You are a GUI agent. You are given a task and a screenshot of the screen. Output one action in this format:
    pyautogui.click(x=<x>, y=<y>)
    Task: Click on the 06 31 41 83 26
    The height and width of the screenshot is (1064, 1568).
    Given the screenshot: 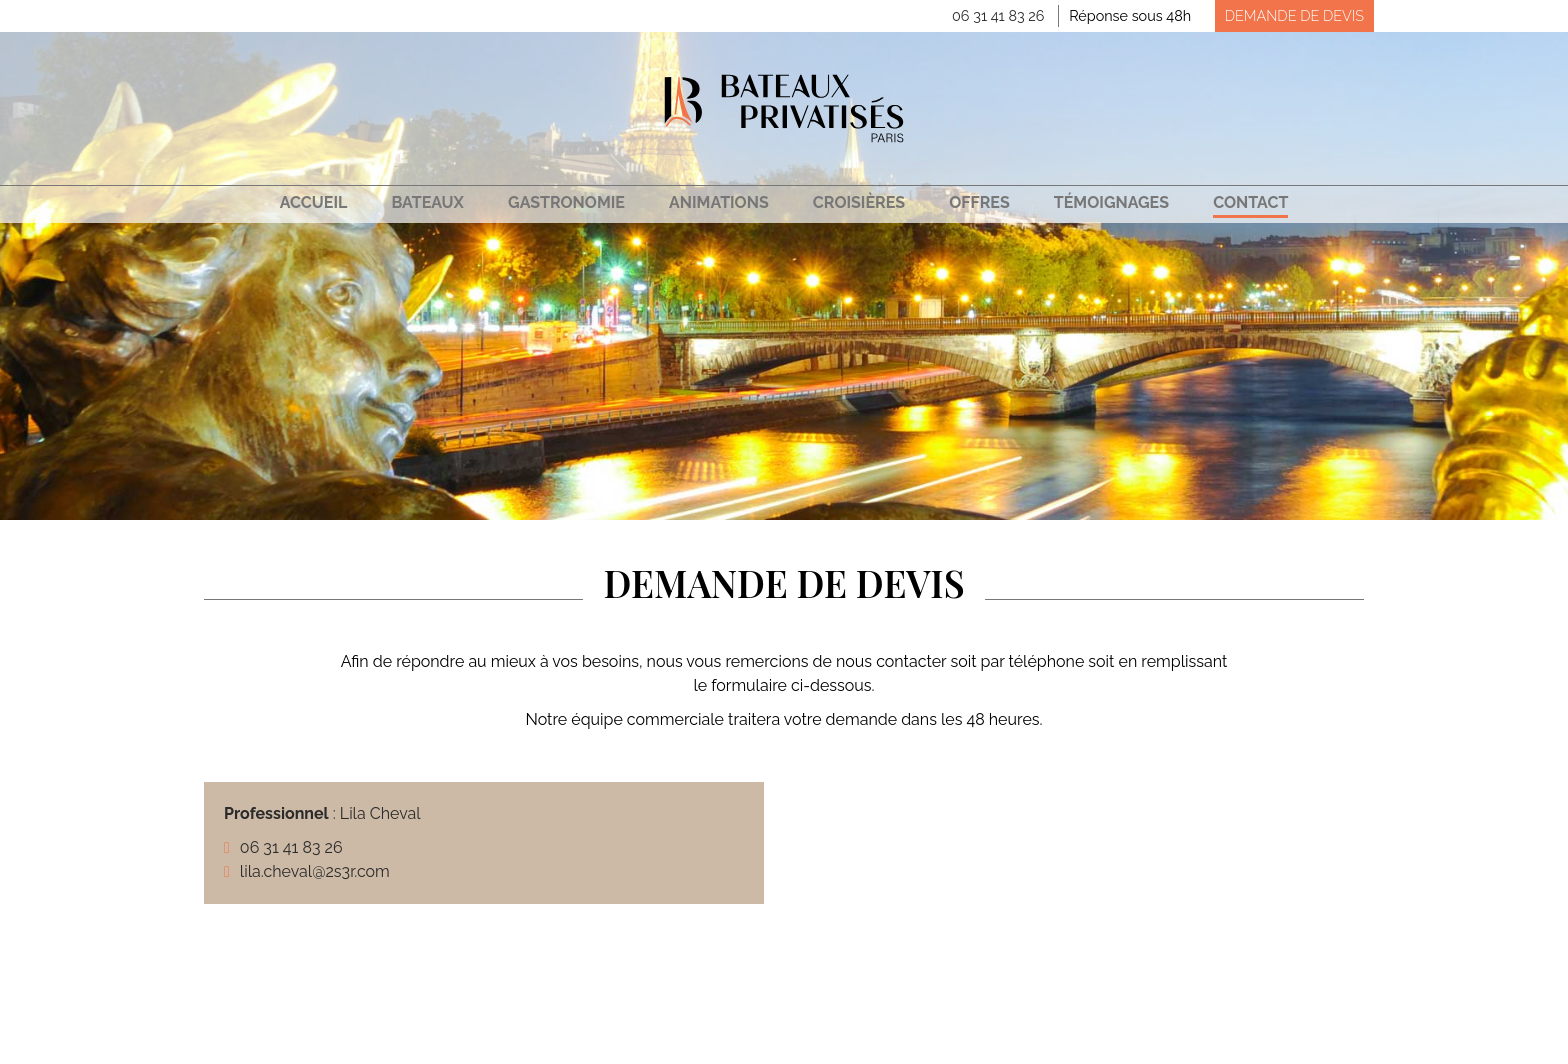 What is the action you would take?
    pyautogui.click(x=998, y=15)
    